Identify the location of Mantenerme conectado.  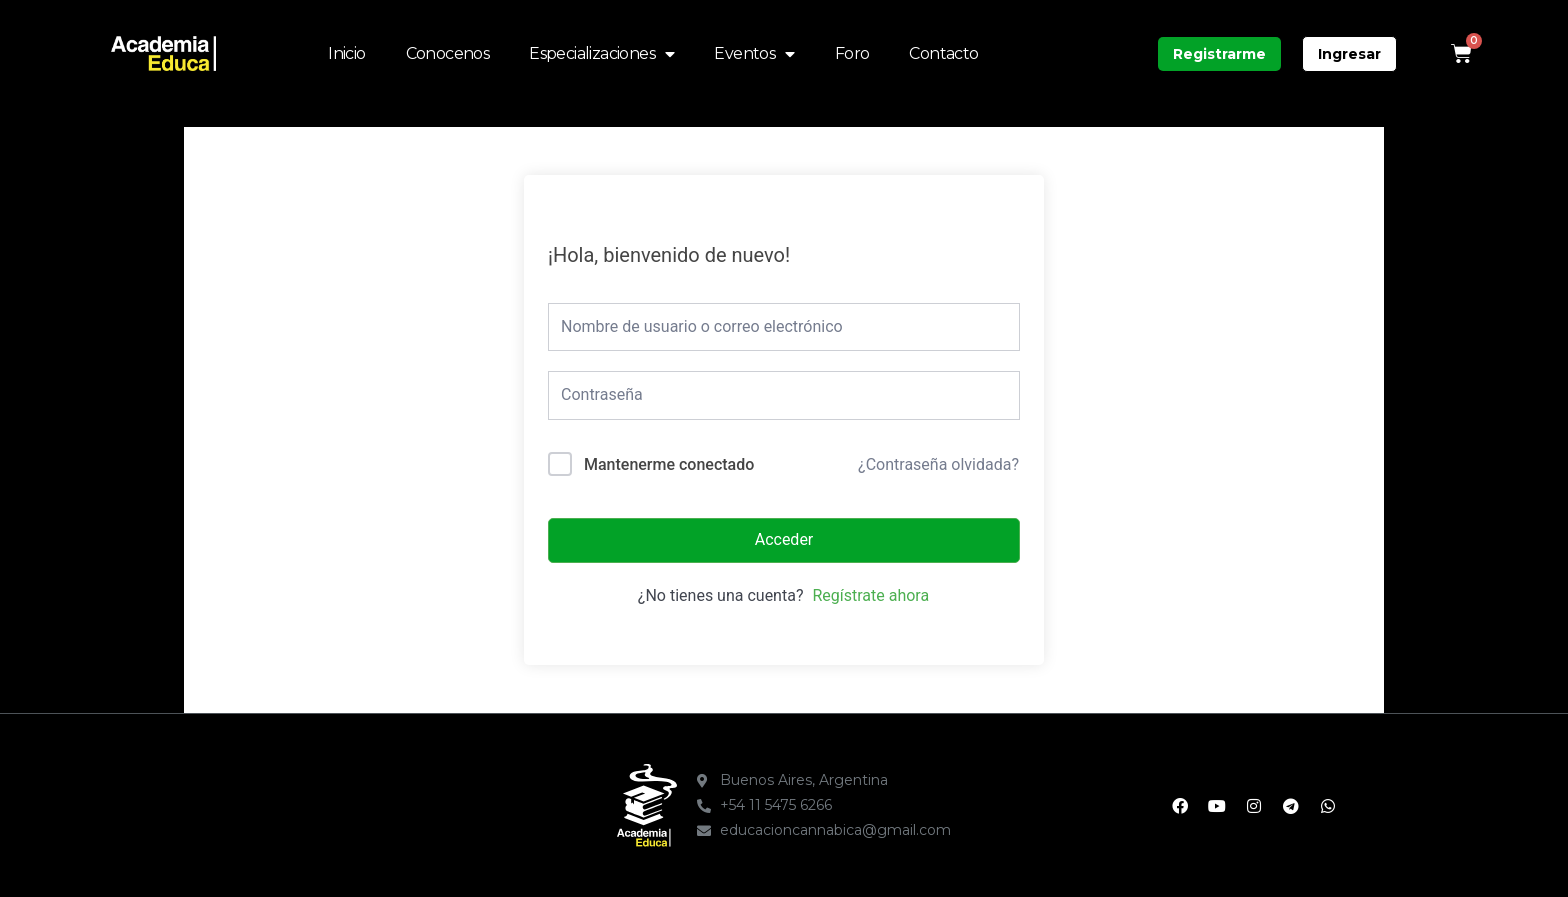
(669, 464).